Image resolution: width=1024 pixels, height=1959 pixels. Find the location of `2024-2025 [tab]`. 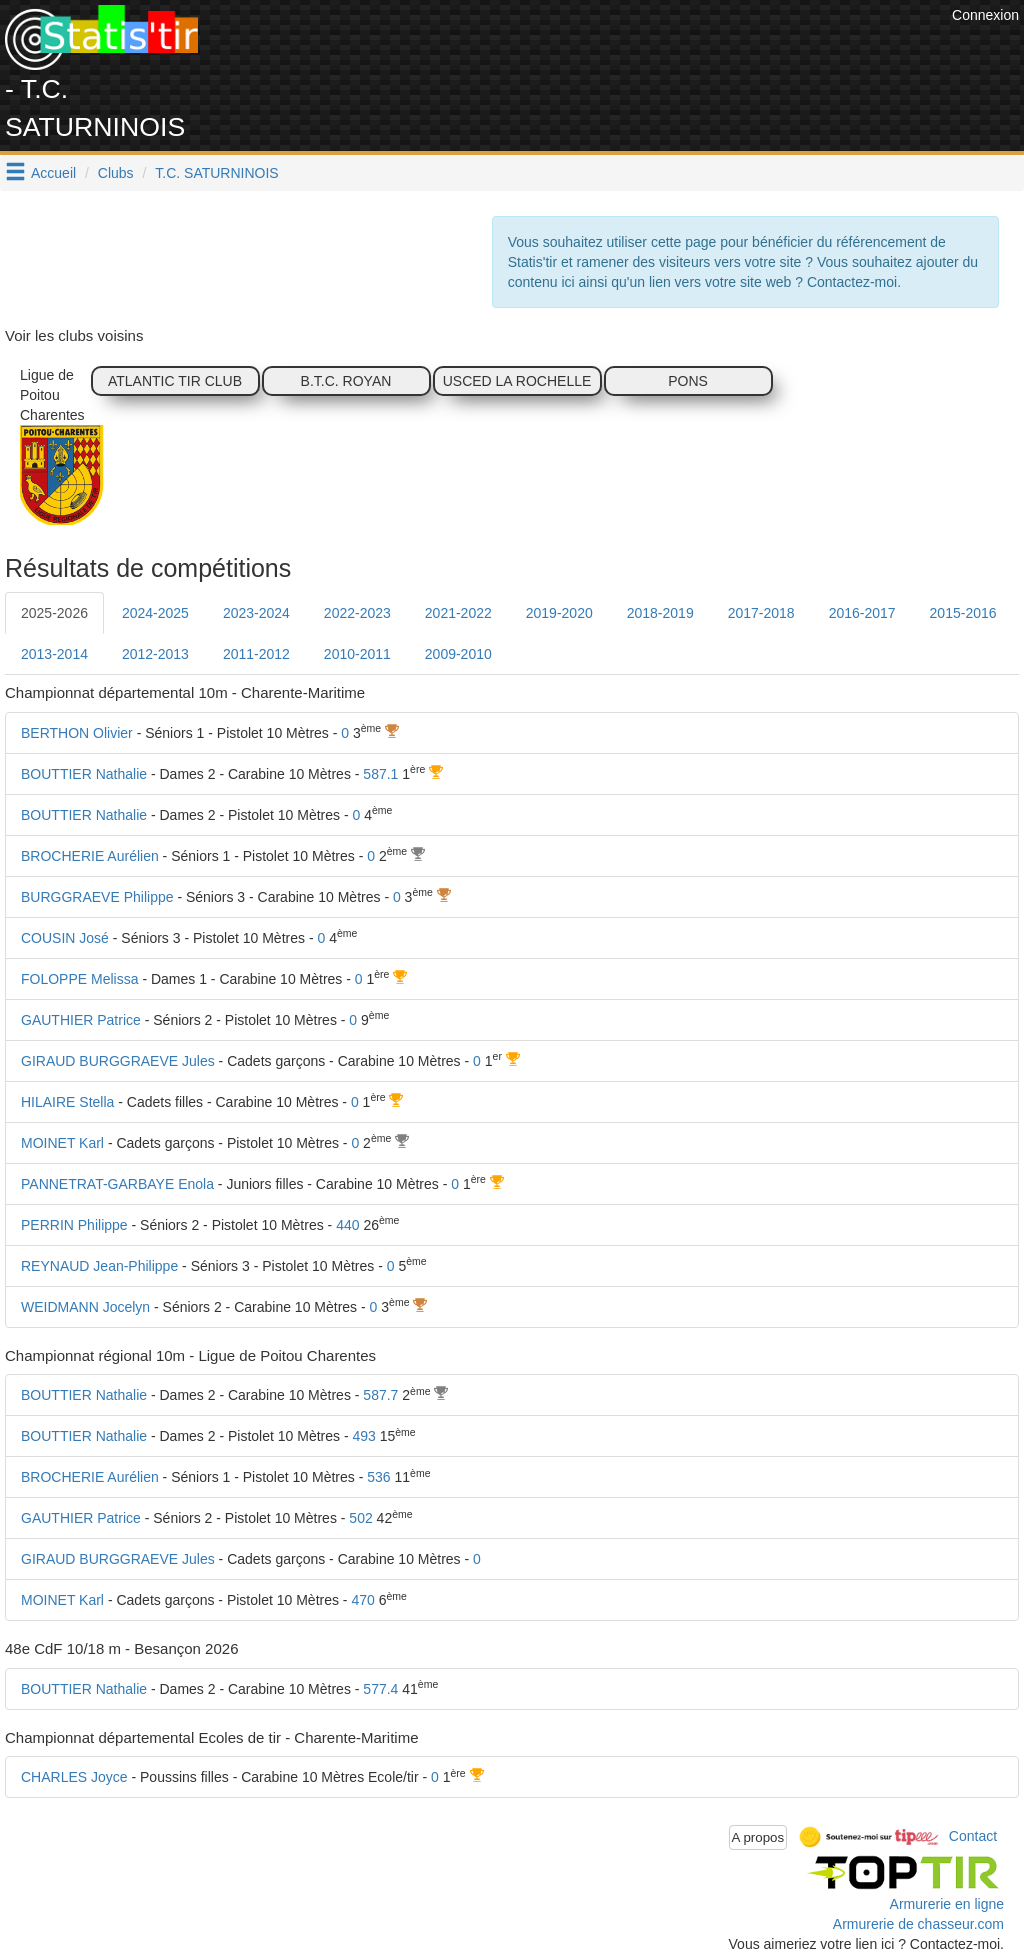

2024-2025 [tab] is located at coordinates (155, 613).